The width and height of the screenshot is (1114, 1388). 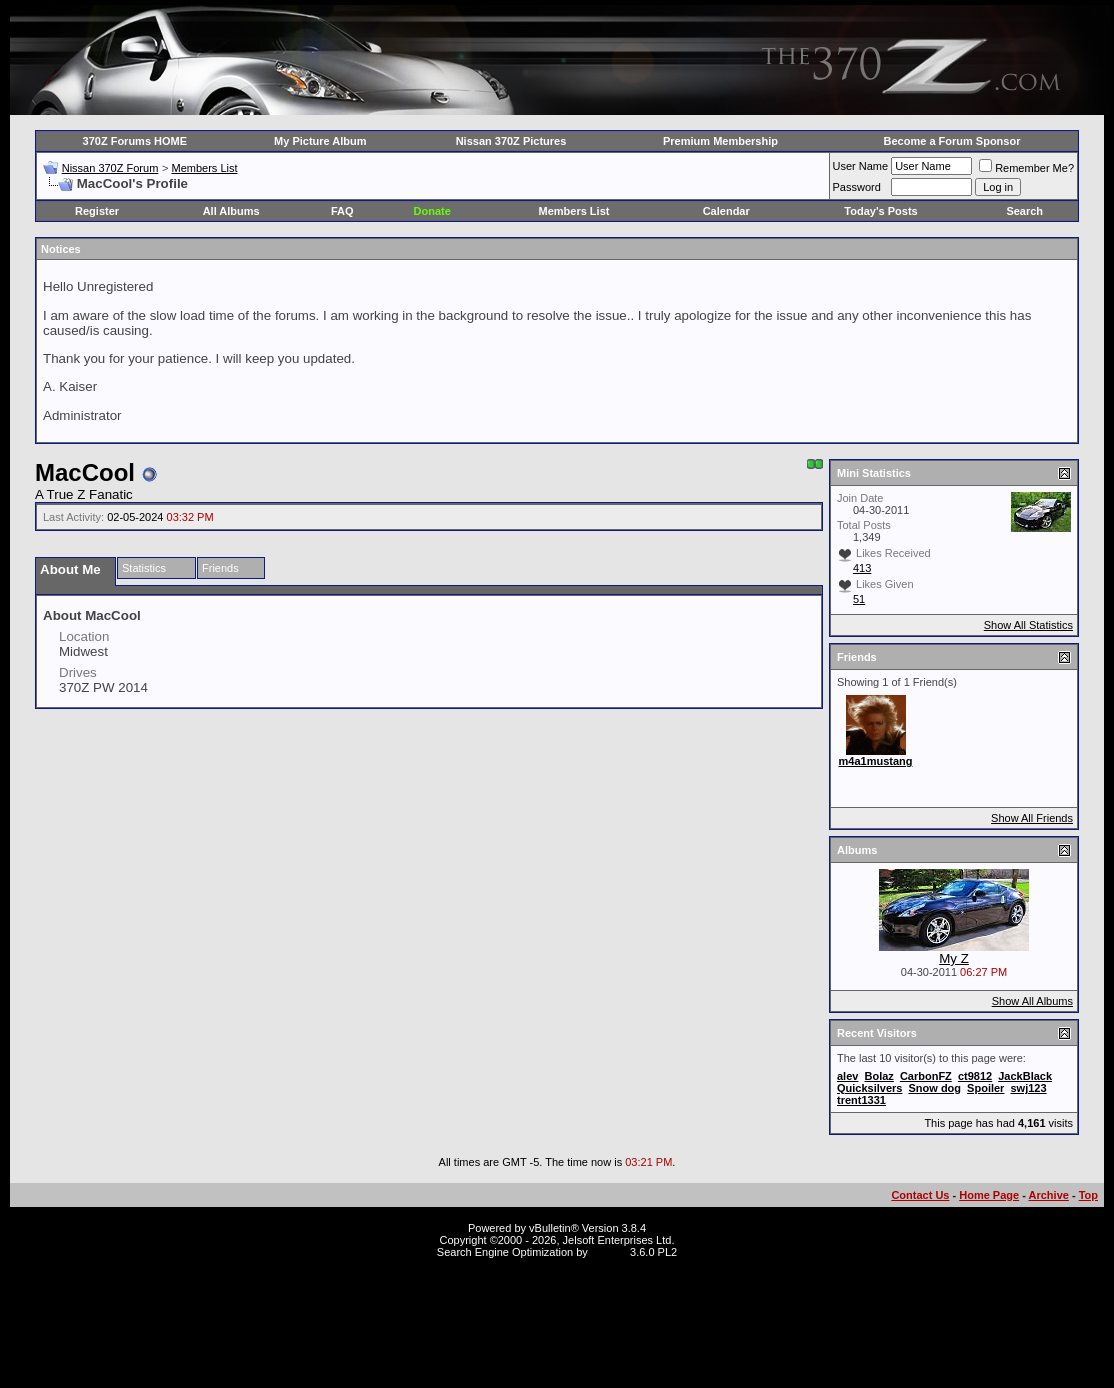 I want to click on Show All Albums, so click(x=1032, y=1001).